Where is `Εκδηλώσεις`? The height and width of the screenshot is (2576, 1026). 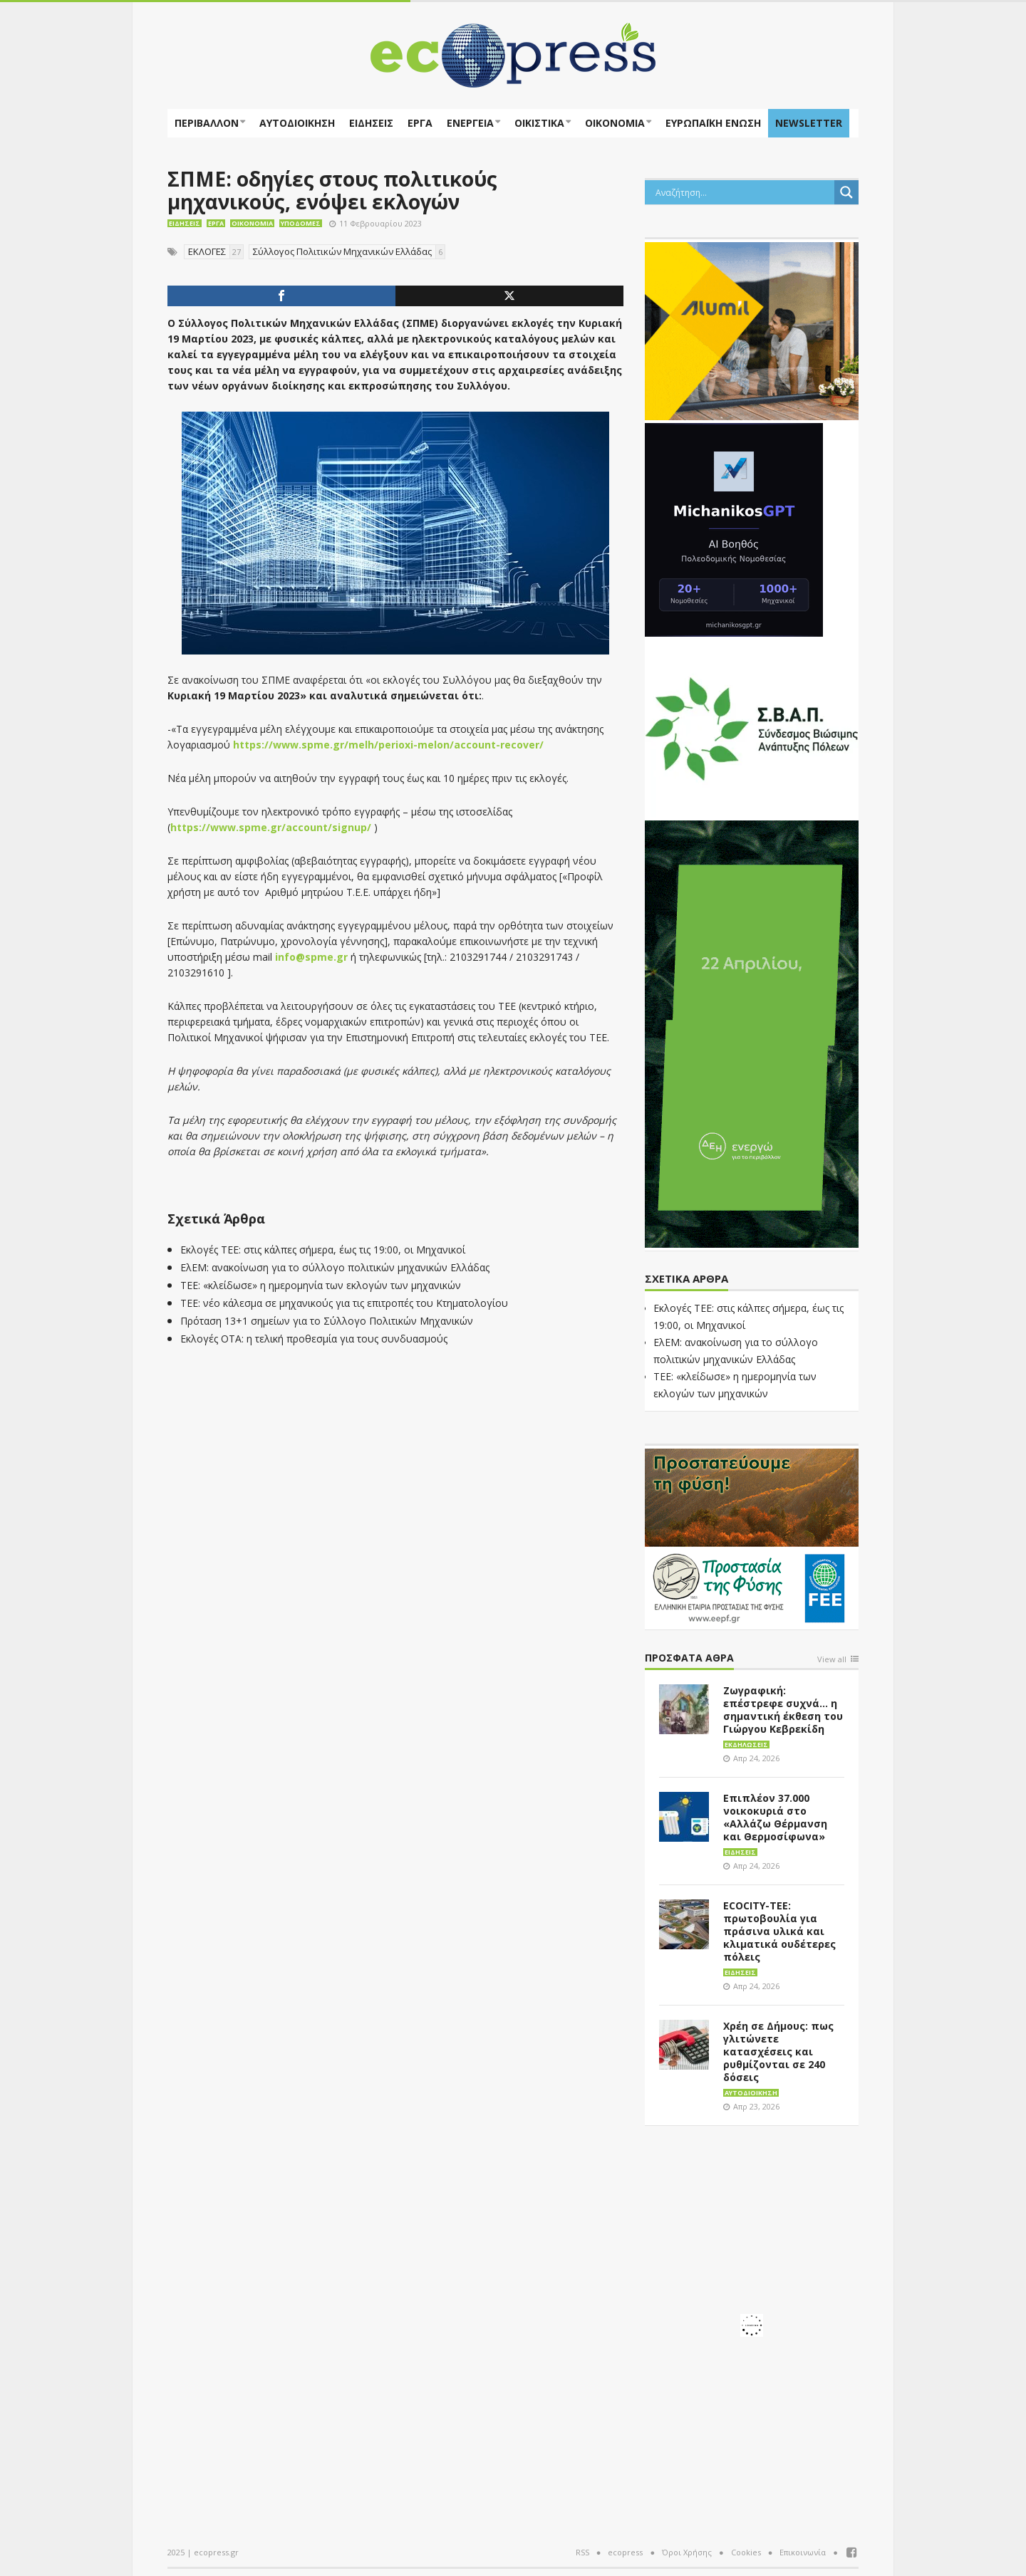
Εκδηλώσεις is located at coordinates (746, 1744).